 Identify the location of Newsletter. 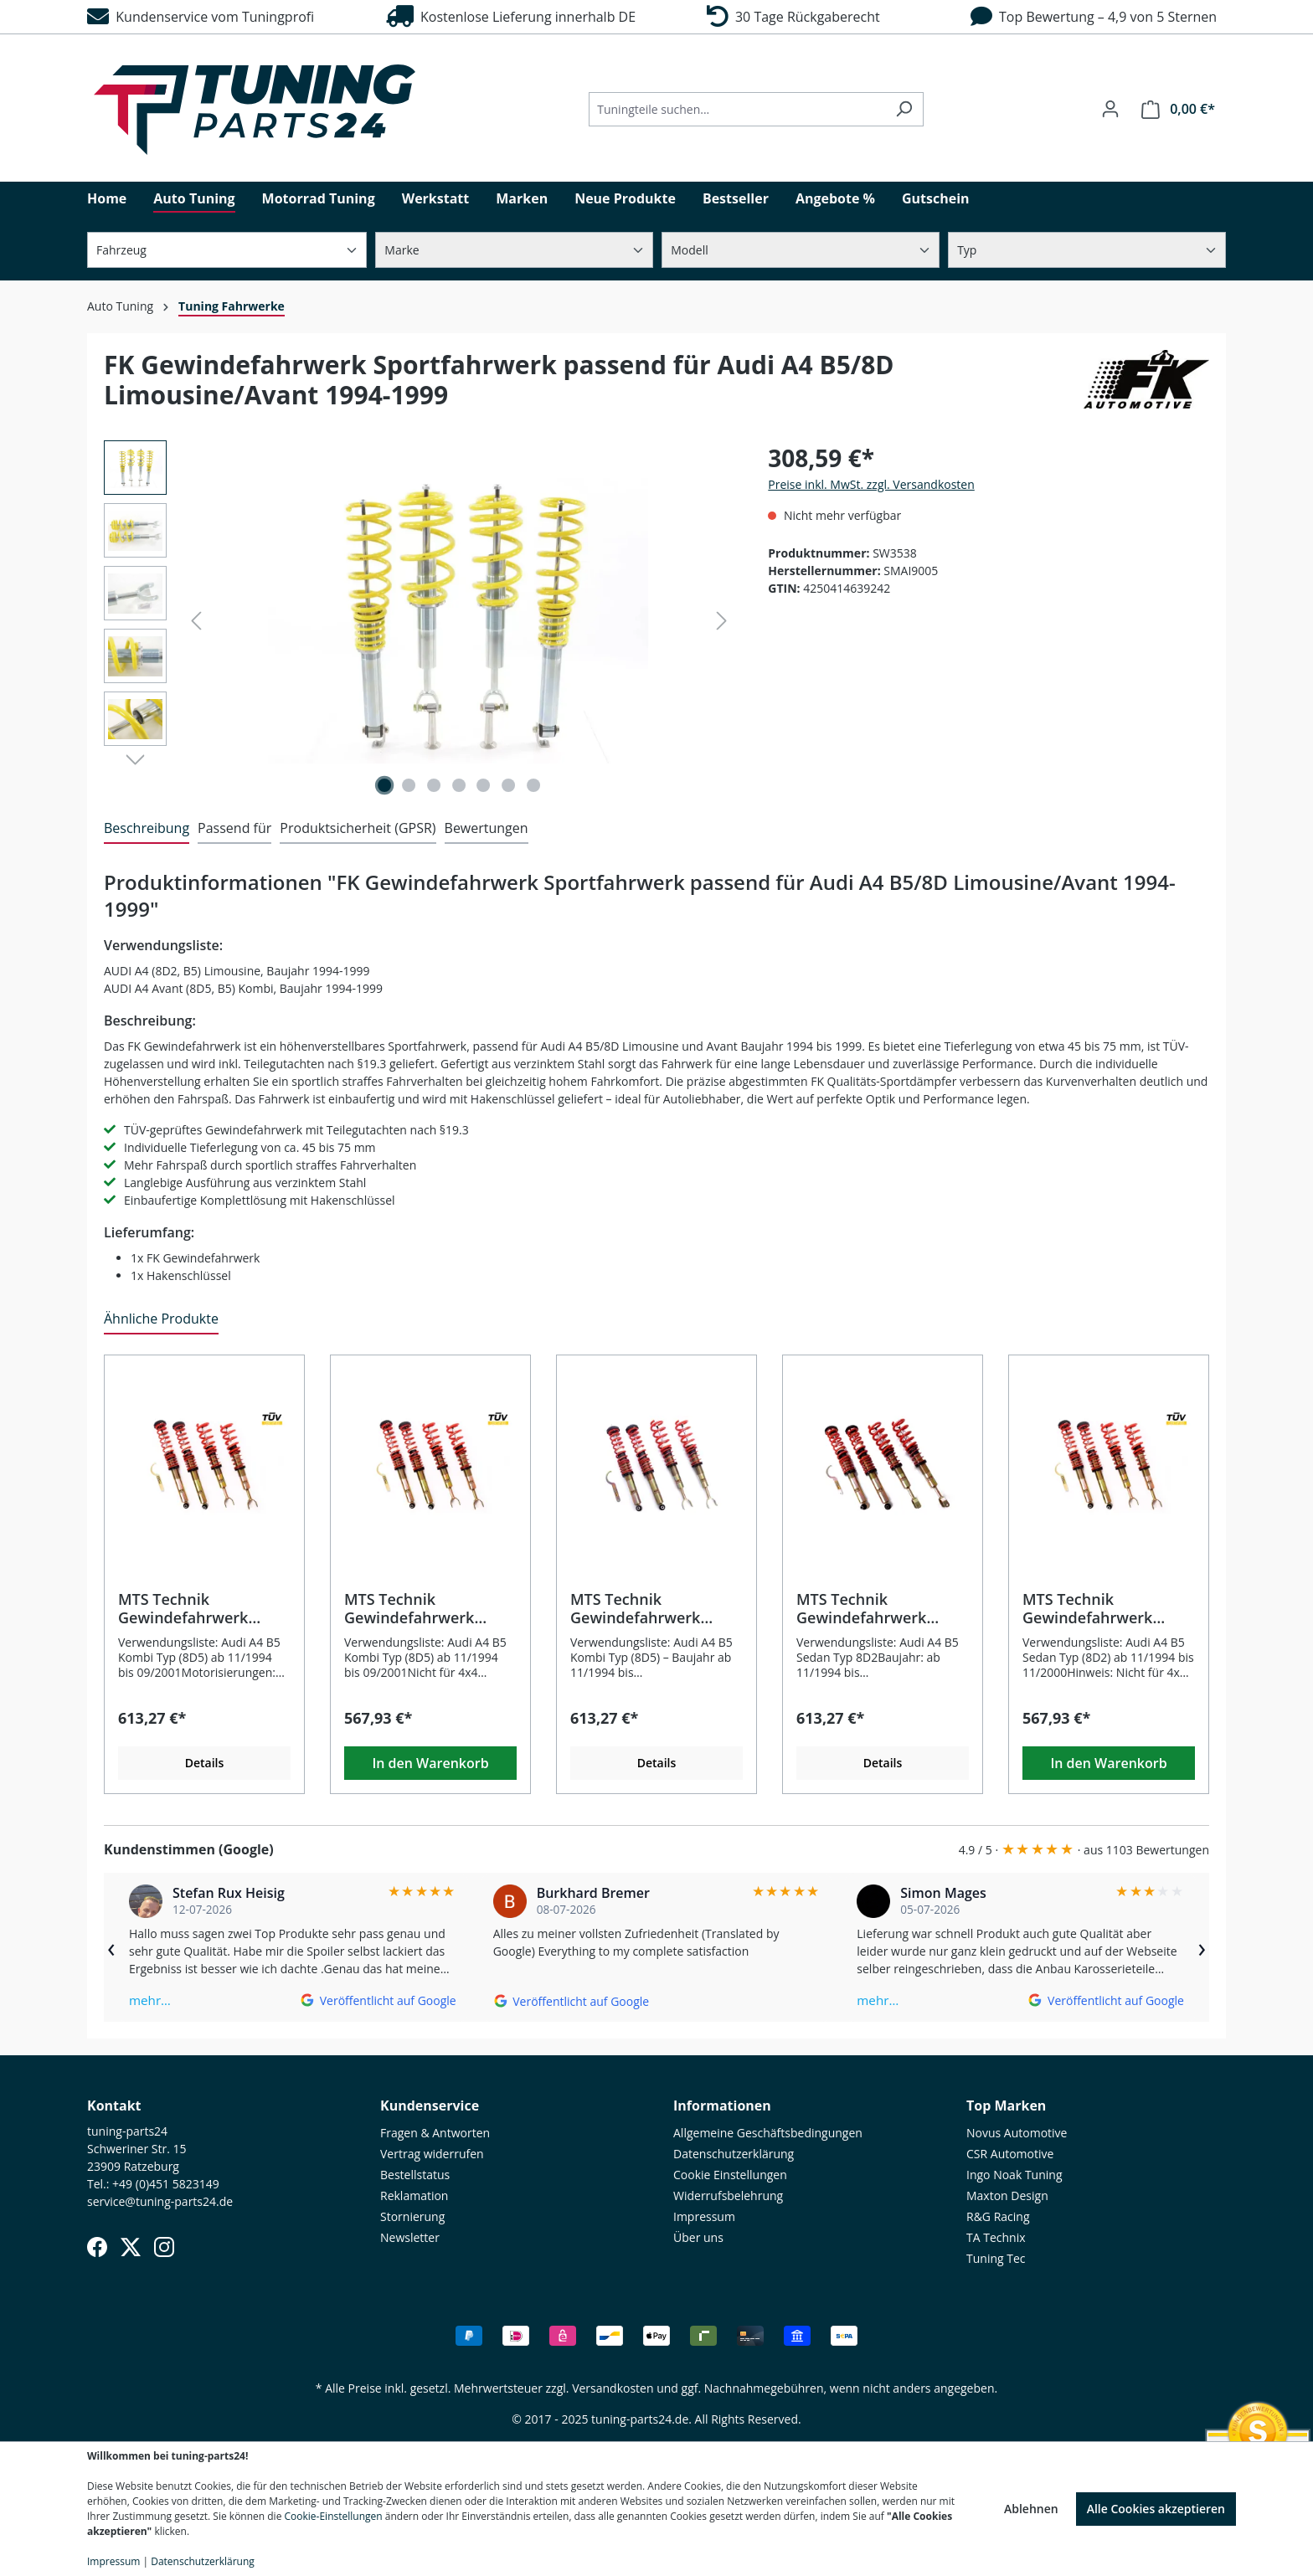
(410, 2237).